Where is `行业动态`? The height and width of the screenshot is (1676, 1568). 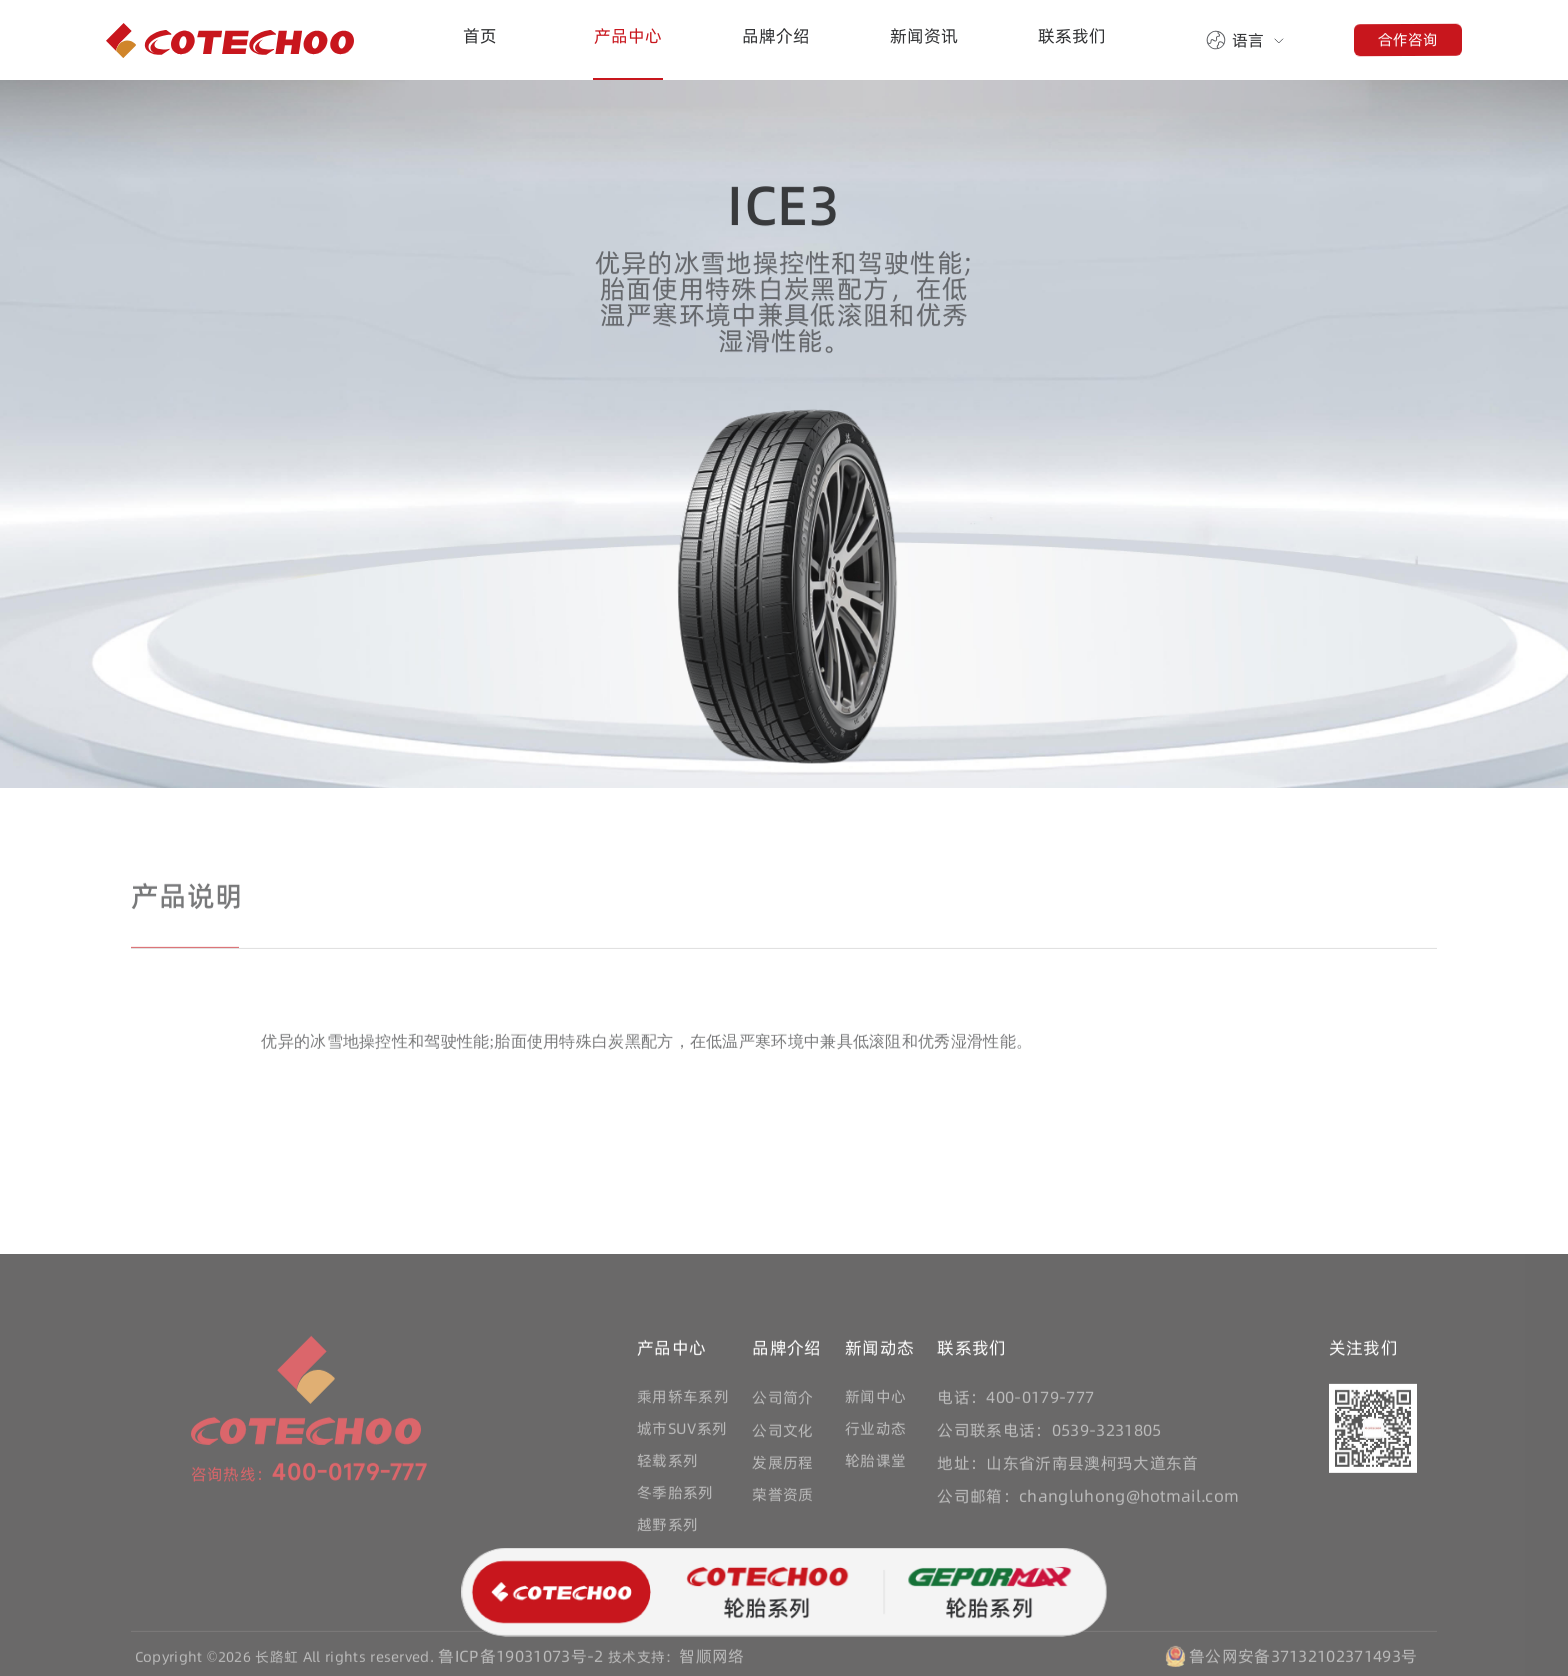
行业动态 is located at coordinates (875, 1433).